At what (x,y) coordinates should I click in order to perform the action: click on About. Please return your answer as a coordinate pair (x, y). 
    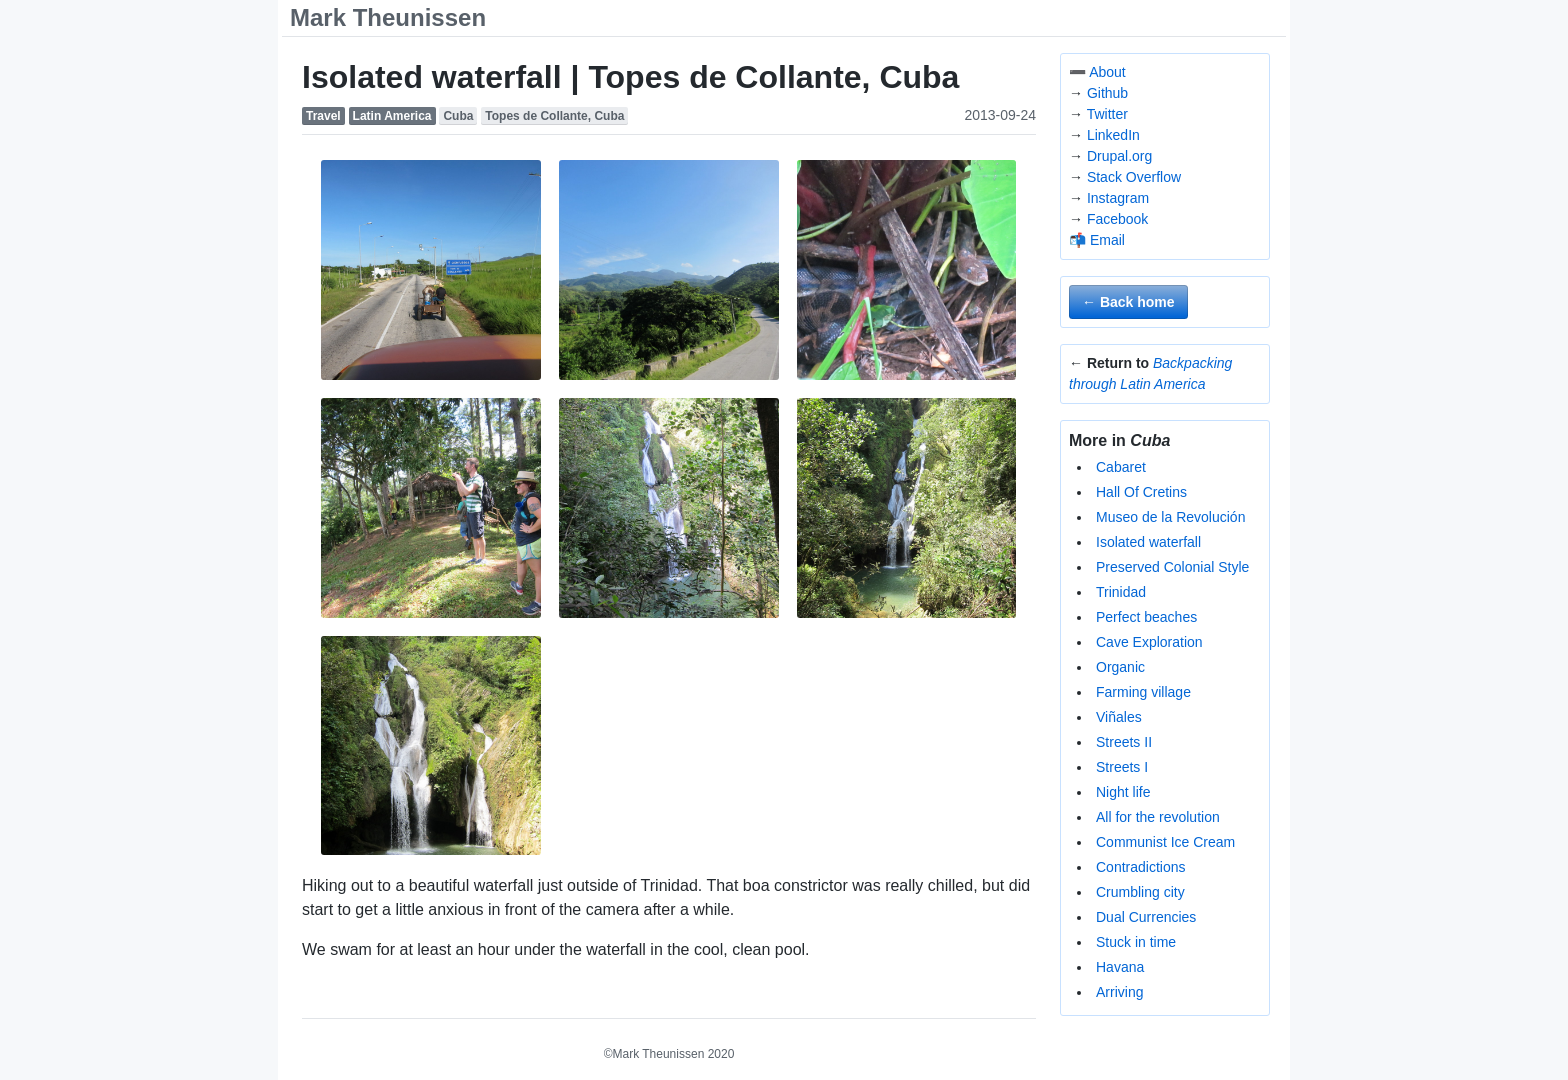
    Looking at the image, I should click on (1107, 72).